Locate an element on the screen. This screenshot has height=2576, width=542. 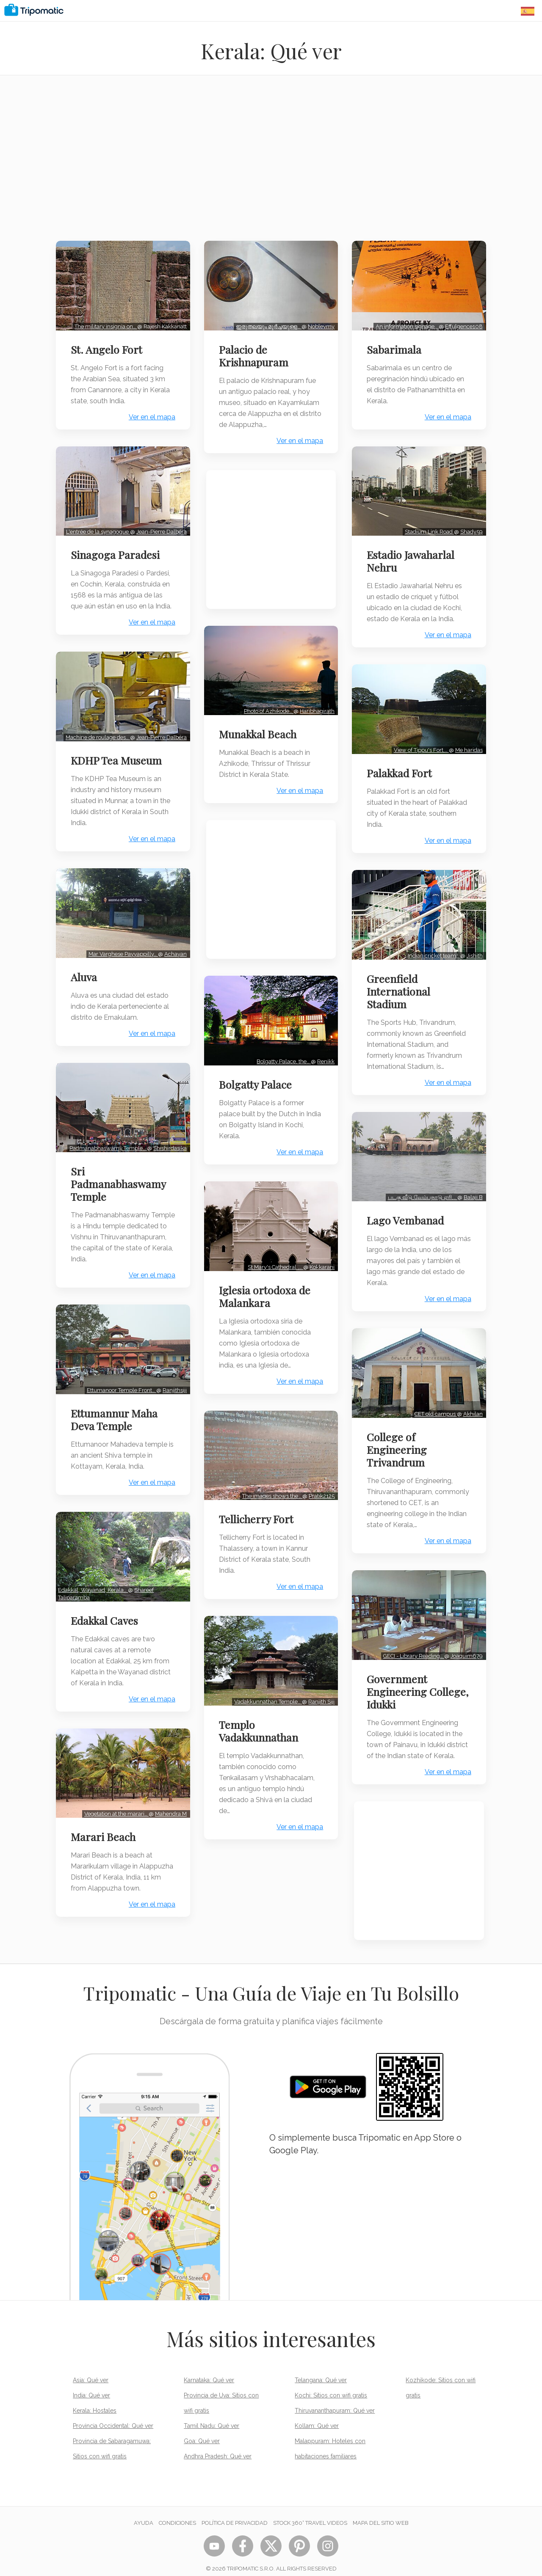
[Advertisement] is located at coordinates (271, 163).